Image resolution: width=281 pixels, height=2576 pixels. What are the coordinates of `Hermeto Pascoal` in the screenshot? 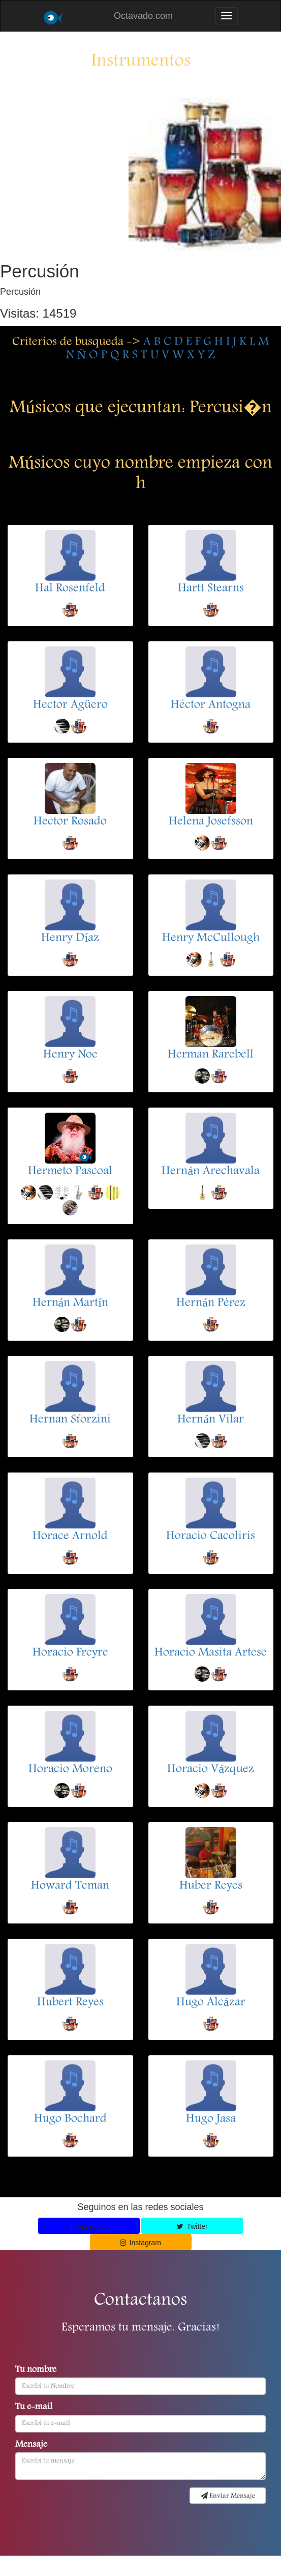 It's located at (70, 1171).